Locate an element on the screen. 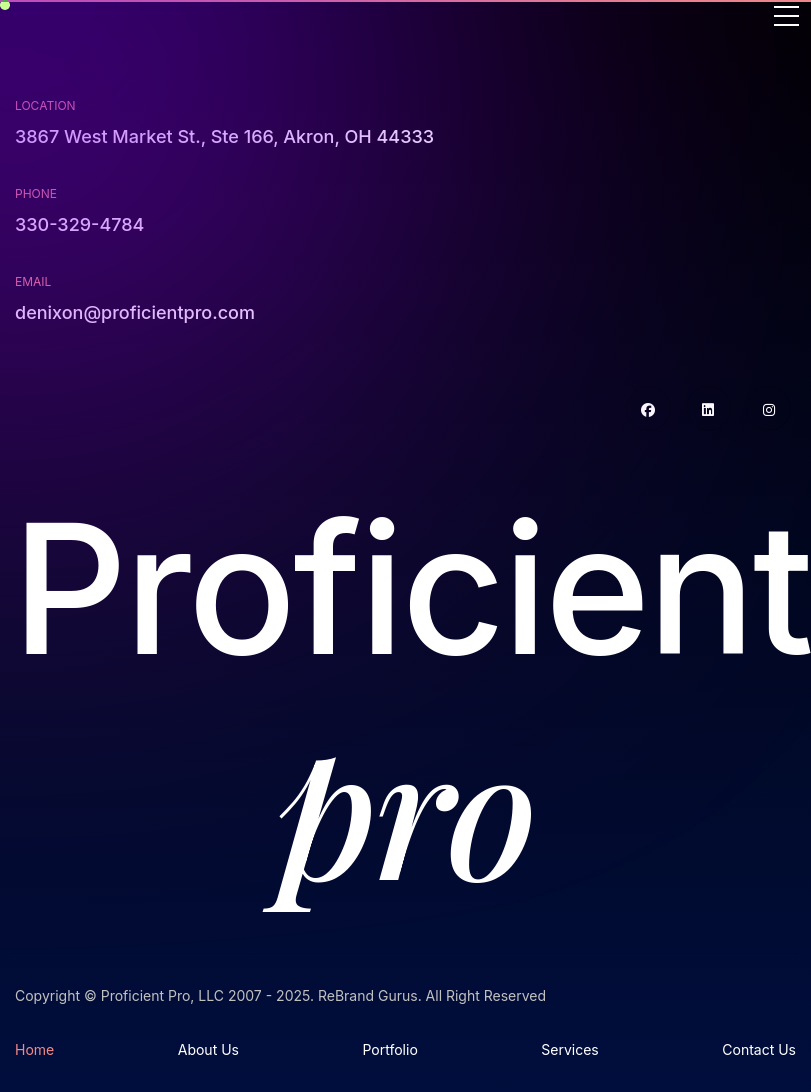 The image size is (811, 1092). [Toggle navigation] is located at coordinates (786, 17).